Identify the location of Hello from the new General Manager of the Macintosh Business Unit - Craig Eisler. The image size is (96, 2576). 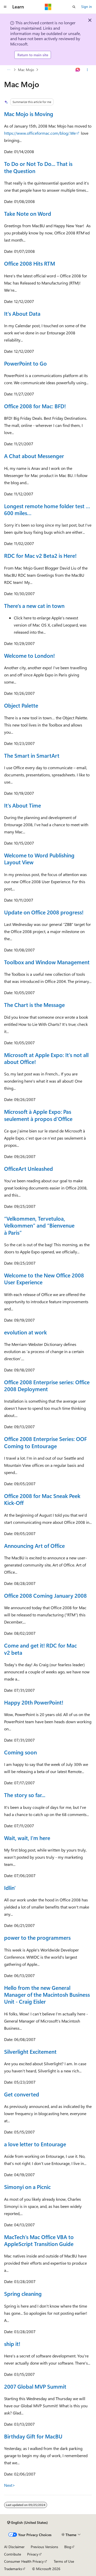
(47, 1994).